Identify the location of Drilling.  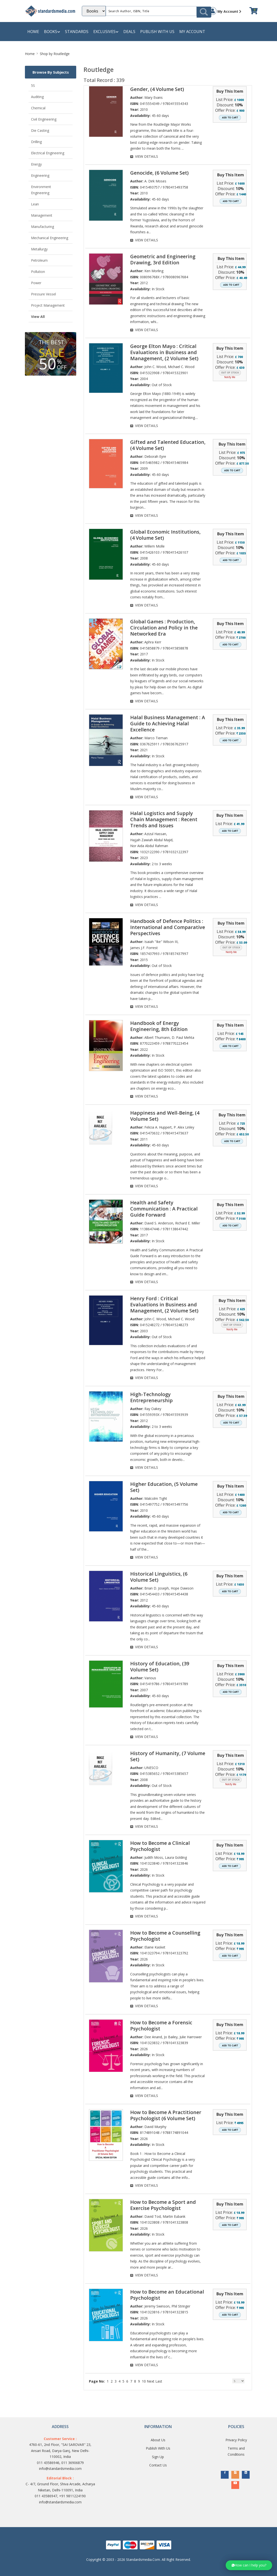
(36, 141).